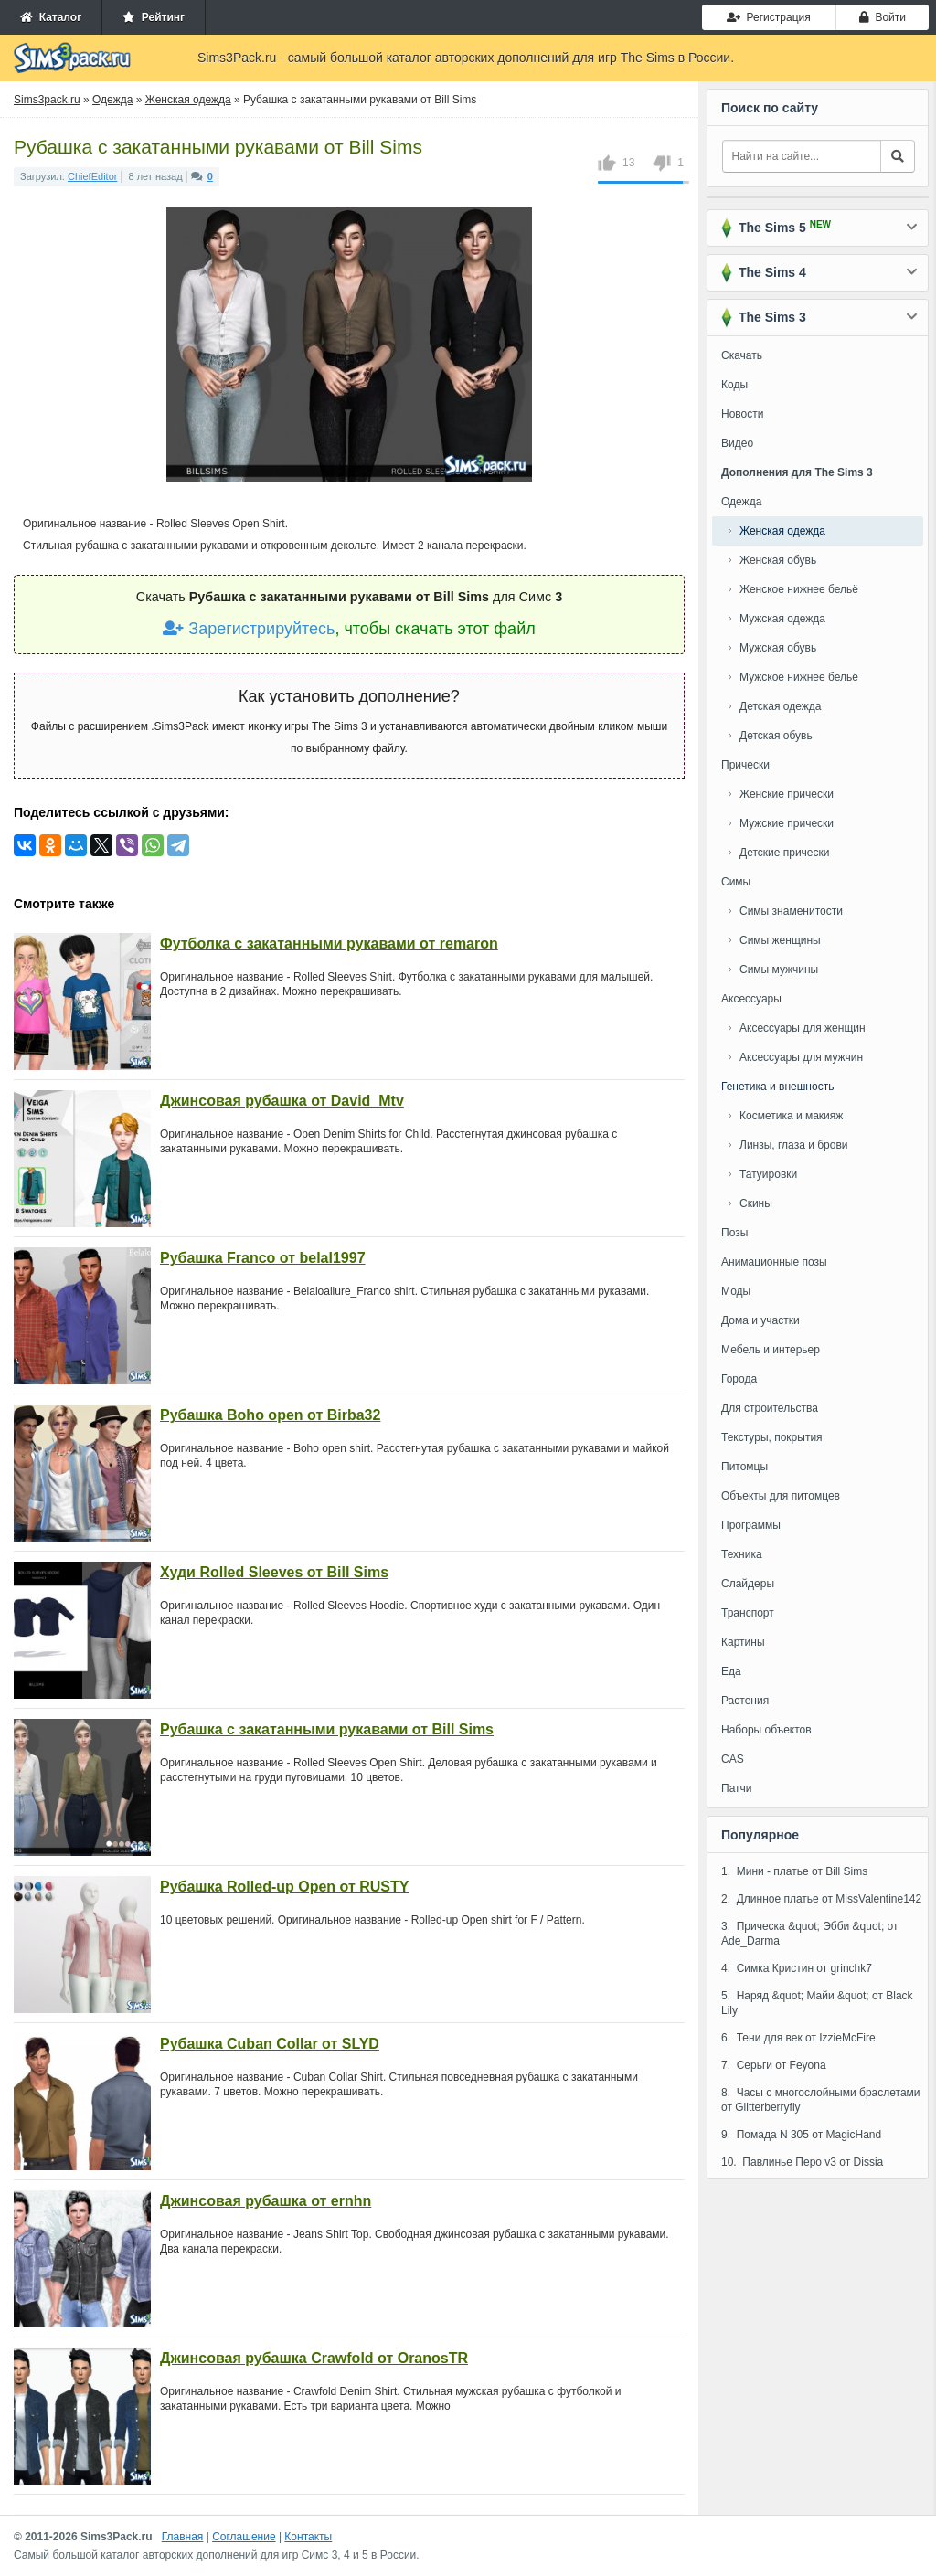 The height and width of the screenshot is (2576, 936). What do you see at coordinates (778, 969) in the screenshot?
I see `Симы мужчины` at bounding box center [778, 969].